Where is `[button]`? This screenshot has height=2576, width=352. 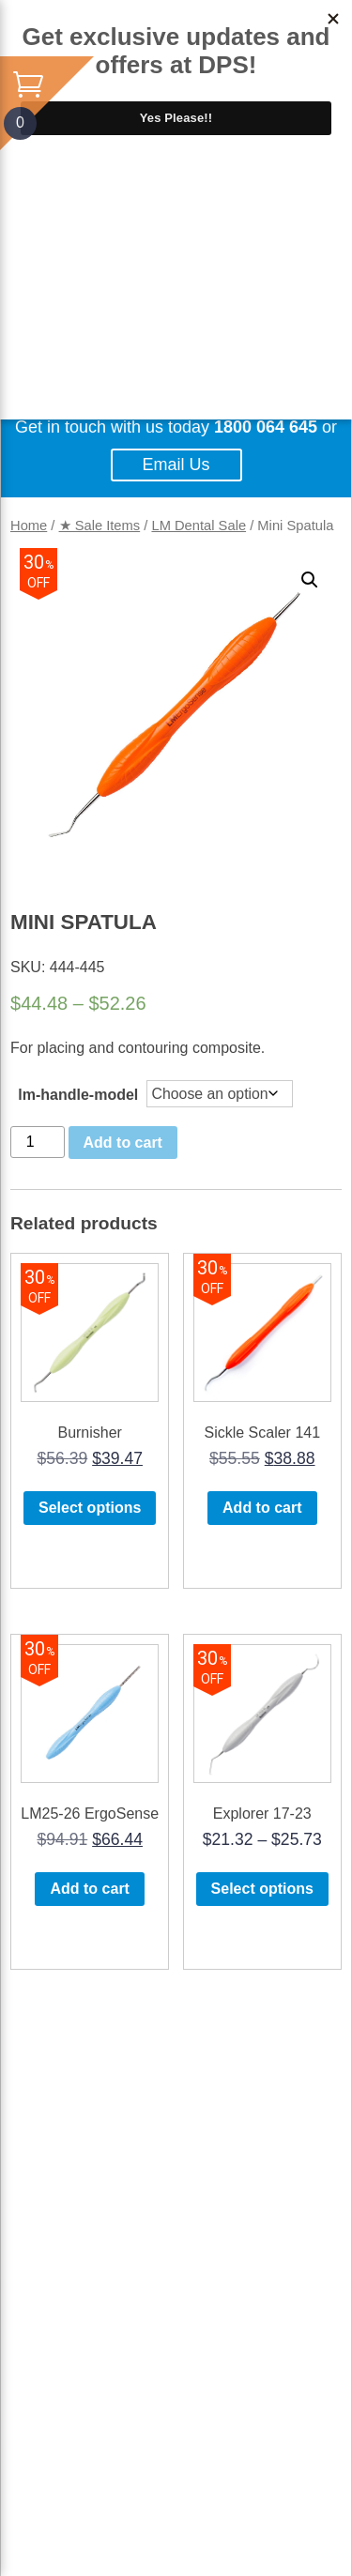 [button] is located at coordinates (310, 580).